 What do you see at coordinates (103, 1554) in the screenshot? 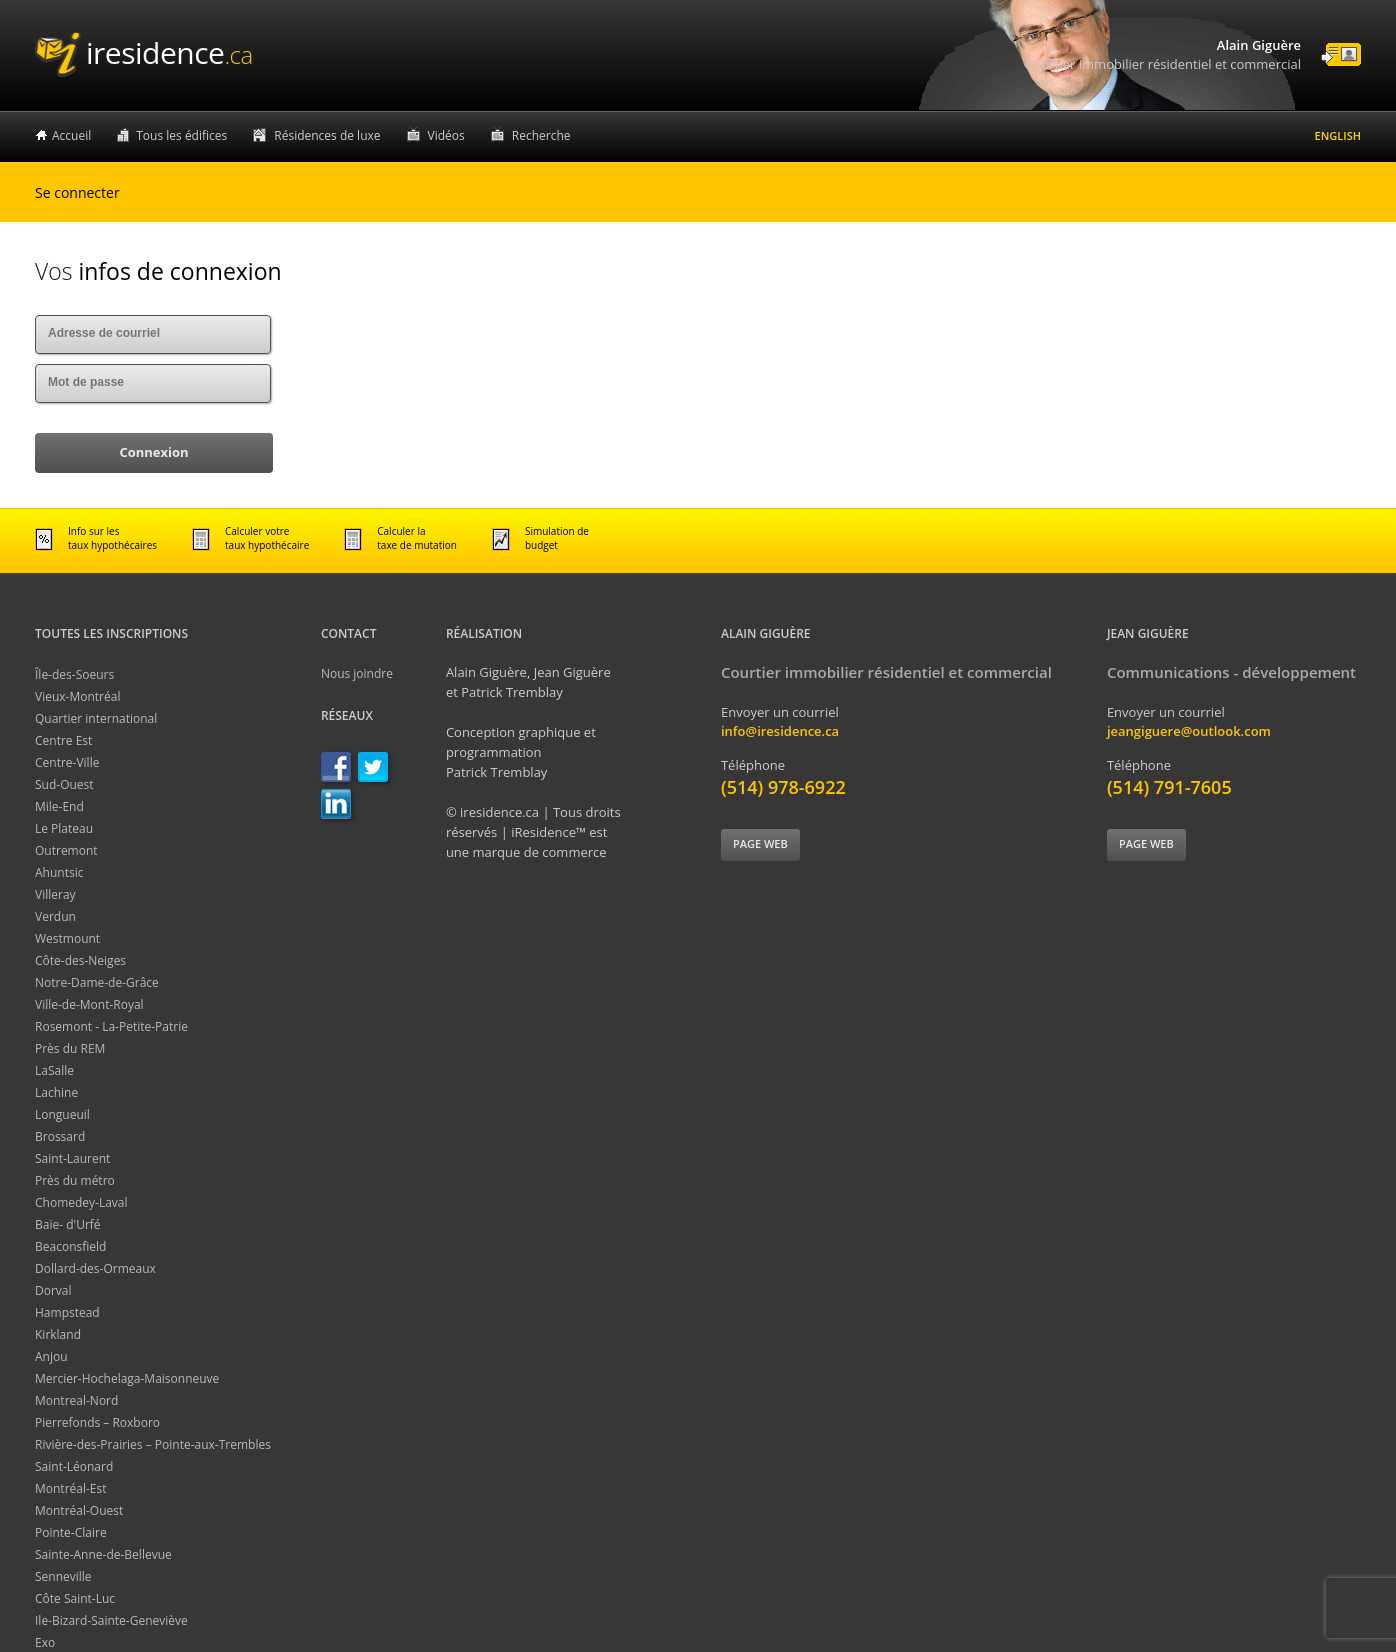
I see `Sainte-Anne-de-Bellevue` at bounding box center [103, 1554].